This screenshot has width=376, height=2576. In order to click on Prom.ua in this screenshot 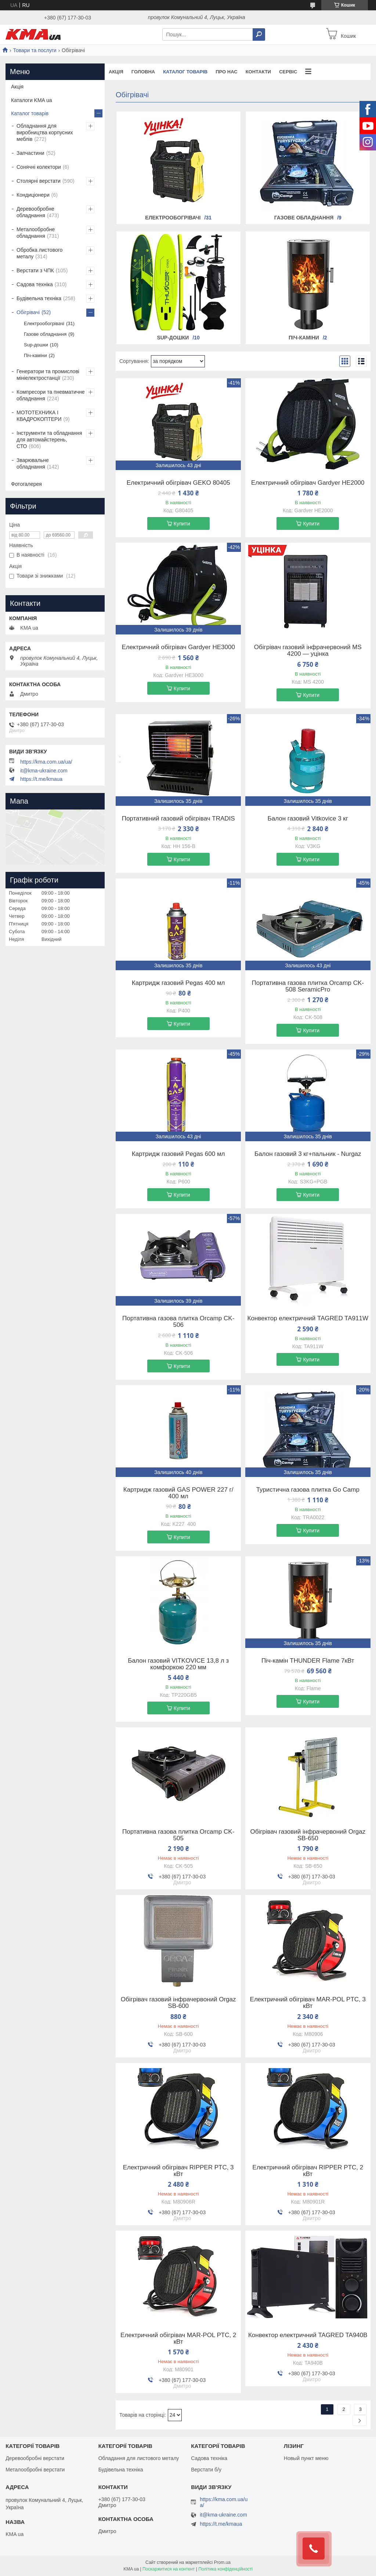, I will do `click(222, 2562)`.